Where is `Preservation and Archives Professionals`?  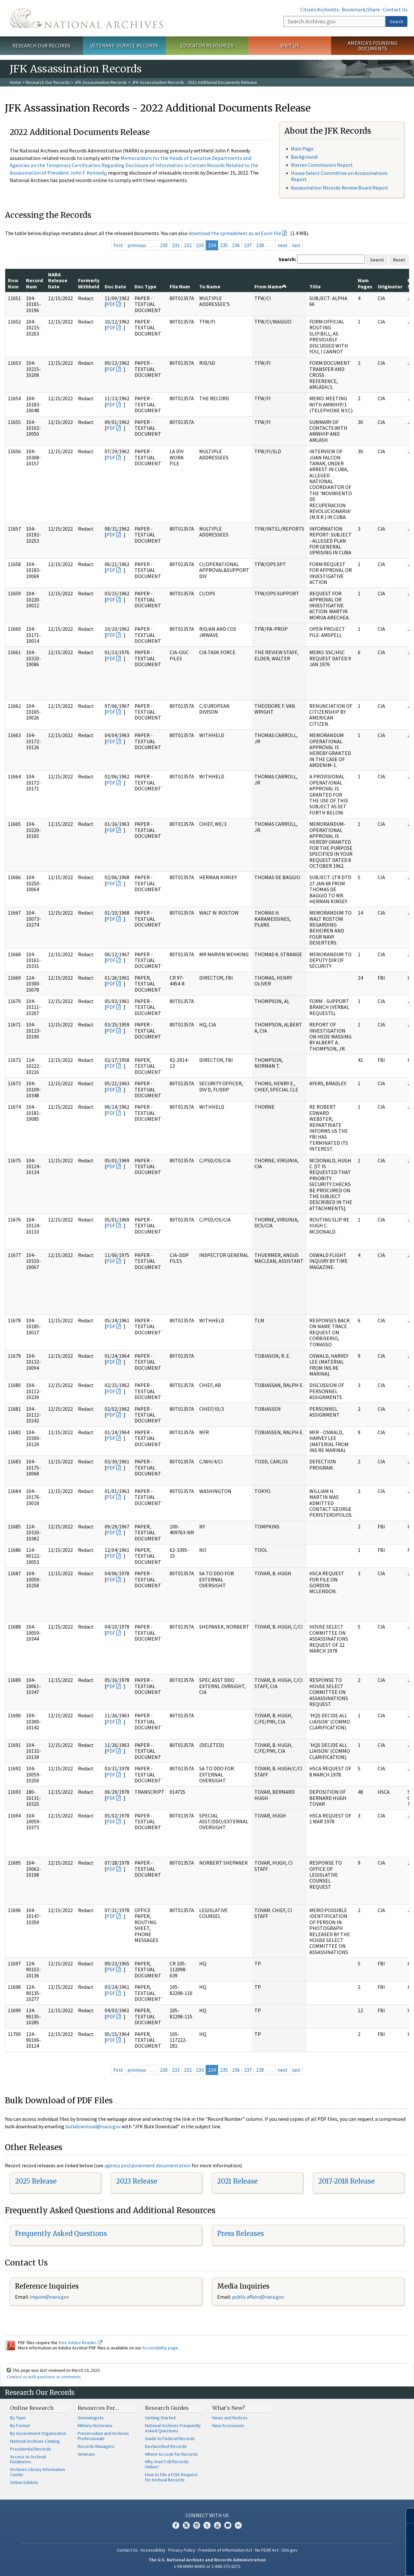 Preservation and Archives Professionals is located at coordinates (103, 2435).